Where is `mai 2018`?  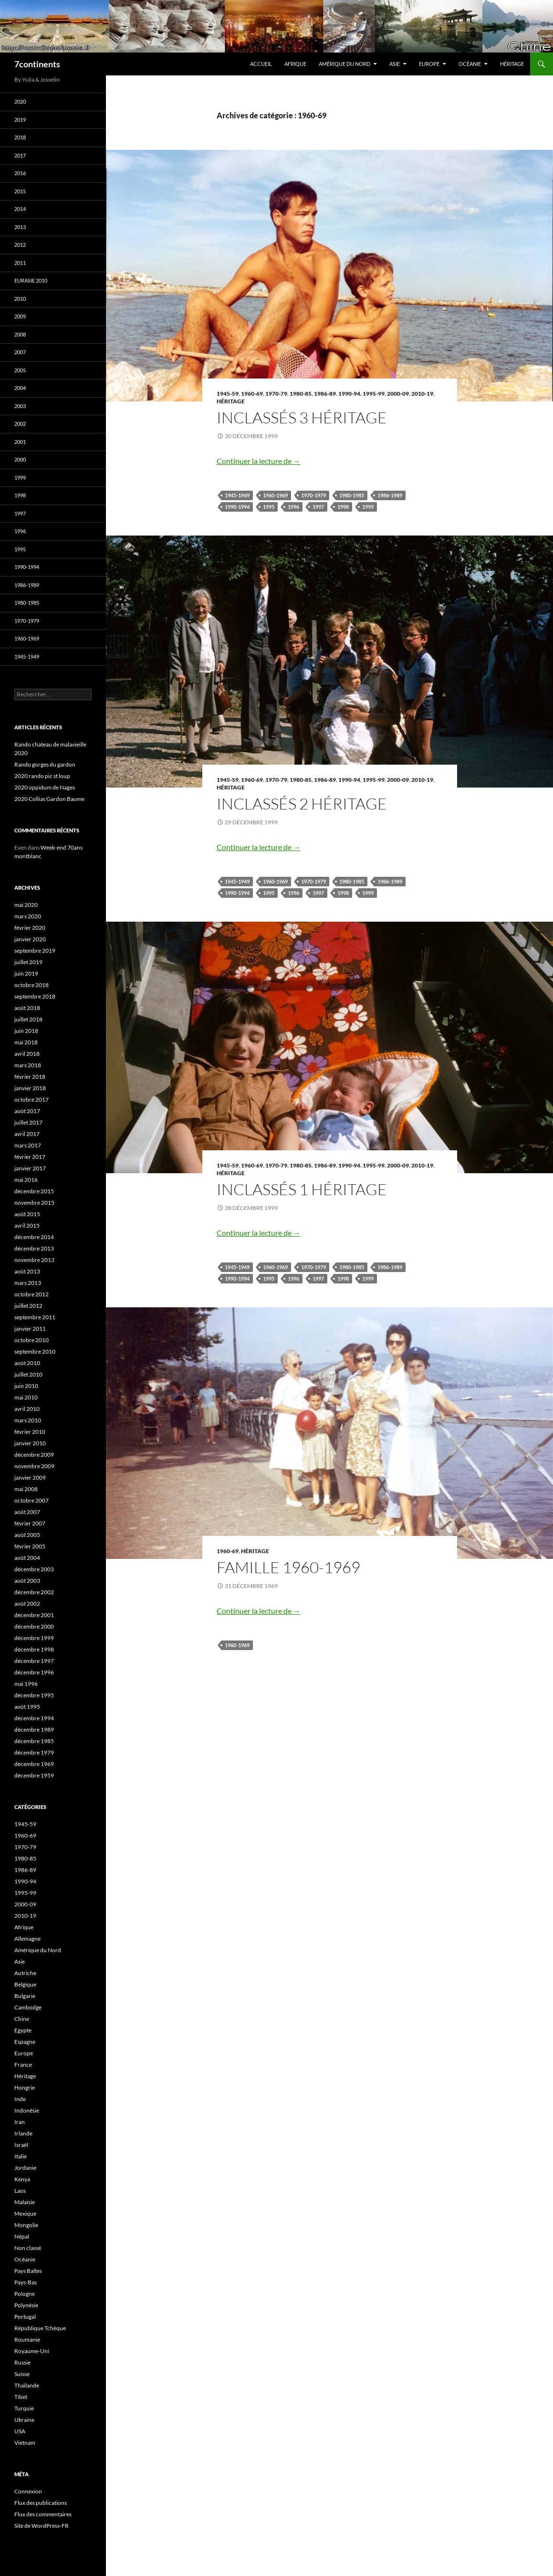 mai 2018 is located at coordinates (26, 1042).